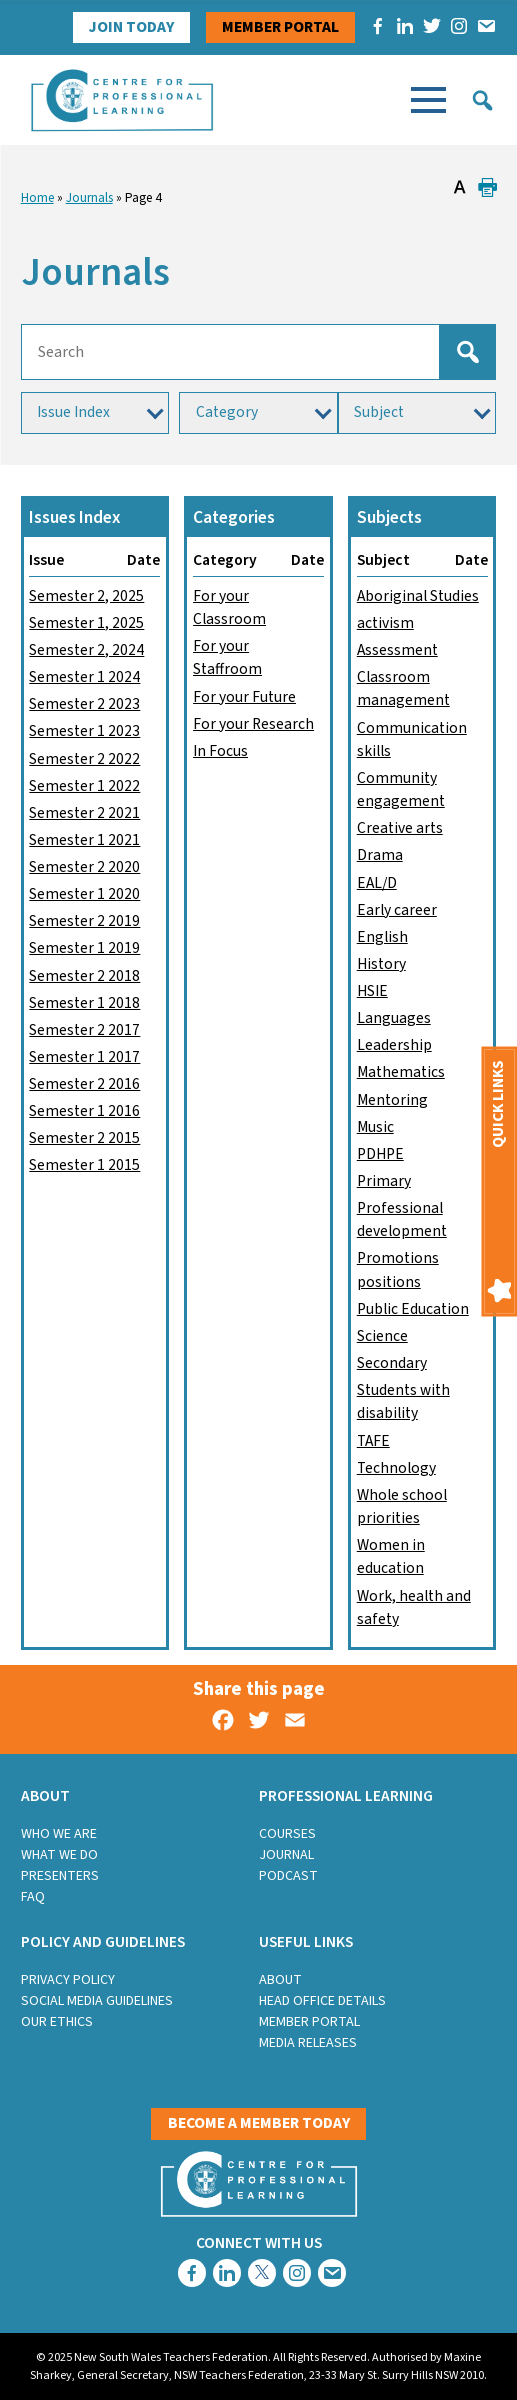 The height and width of the screenshot is (2400, 517). What do you see at coordinates (391, 1556) in the screenshot?
I see `Women in education` at bounding box center [391, 1556].